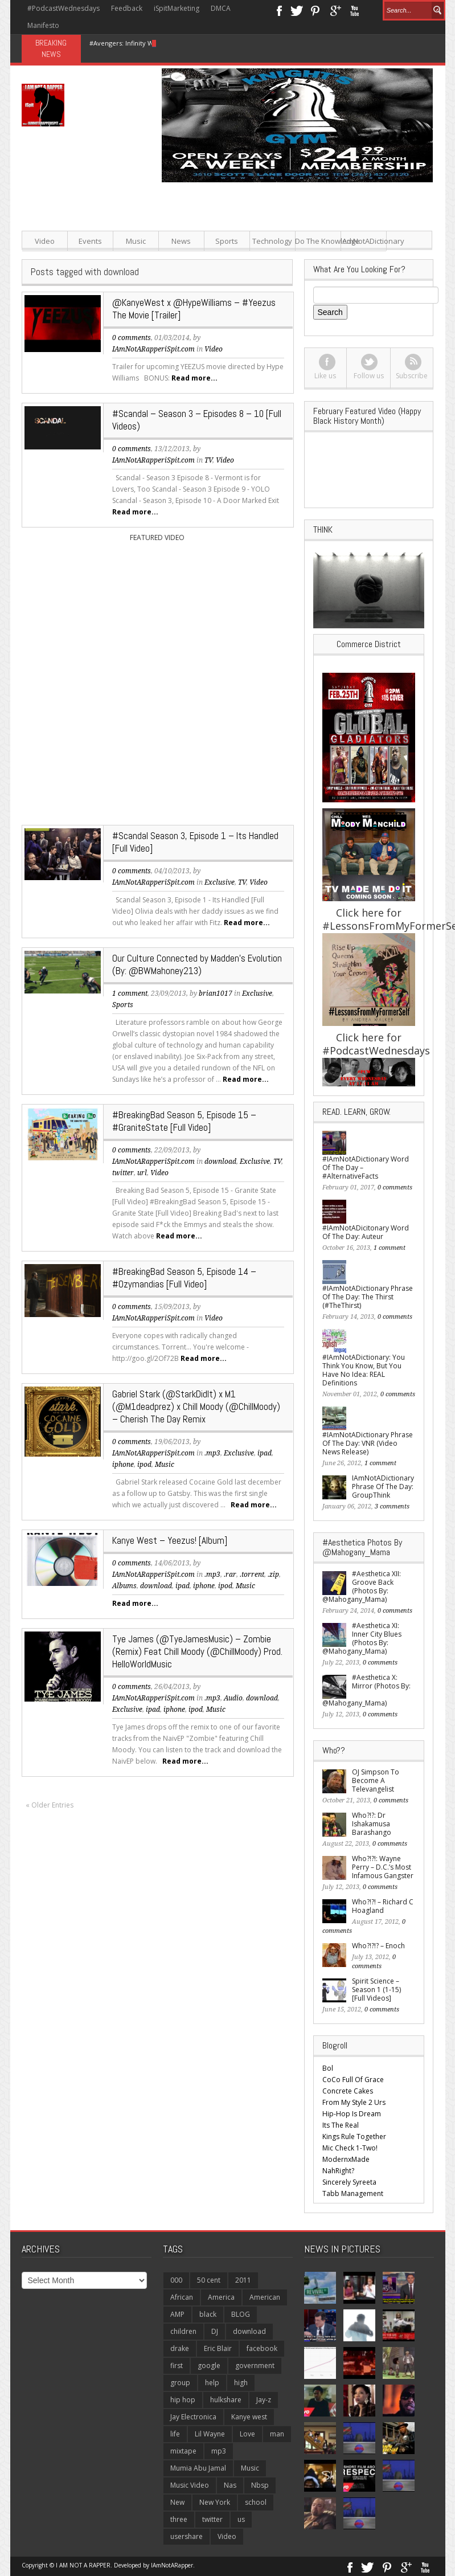  What do you see at coordinates (186, 2536) in the screenshot?
I see `usershare [usershare (138 items)]` at bounding box center [186, 2536].